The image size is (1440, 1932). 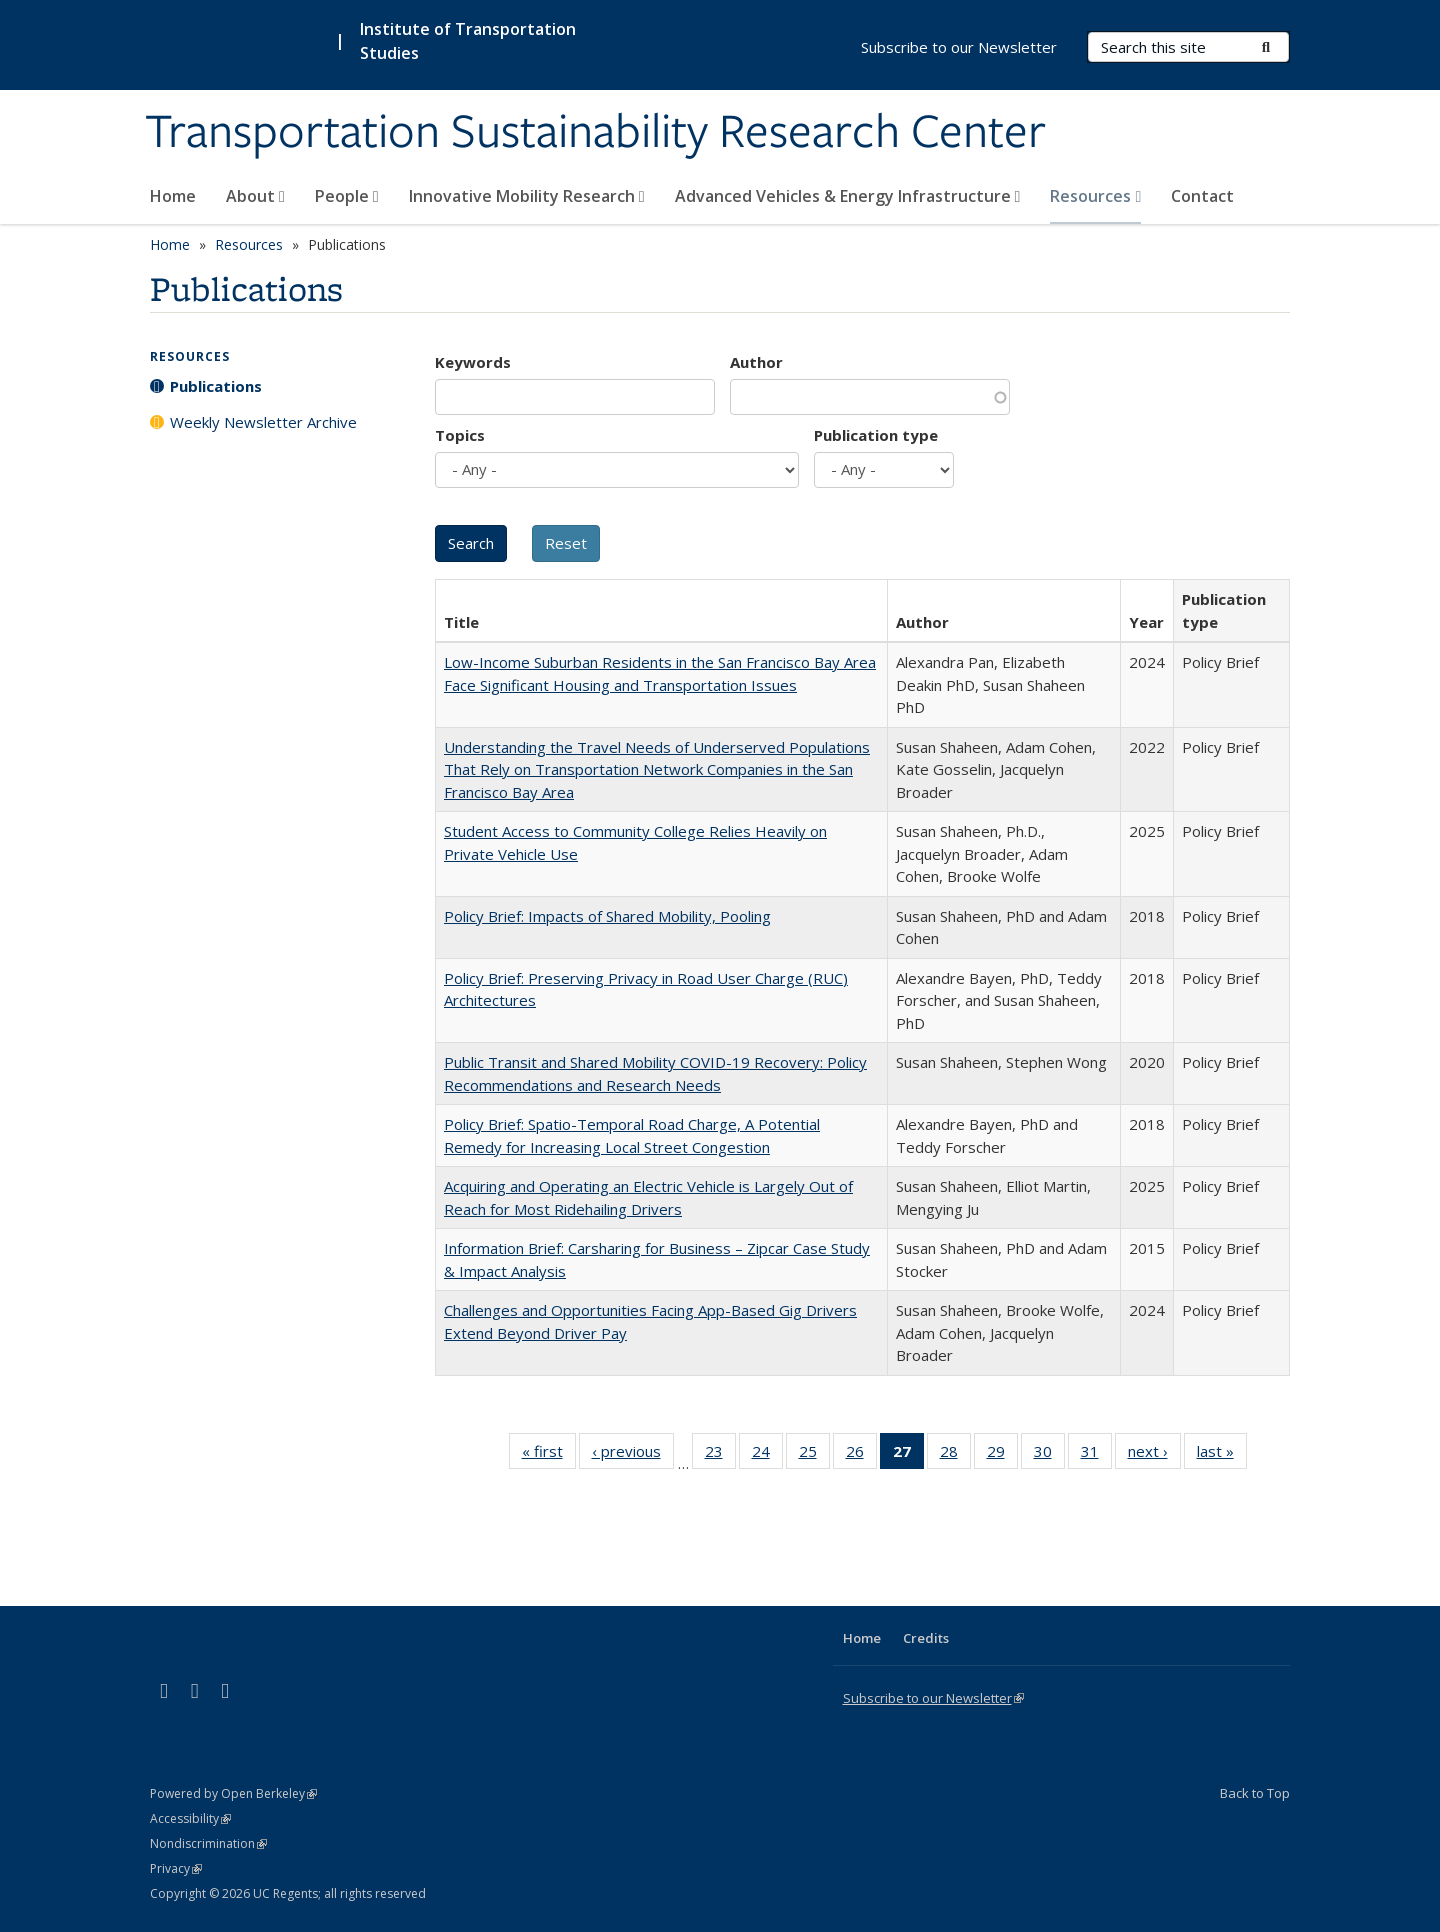 What do you see at coordinates (527, 196) in the screenshot?
I see `Innovative Mobility Research` at bounding box center [527, 196].